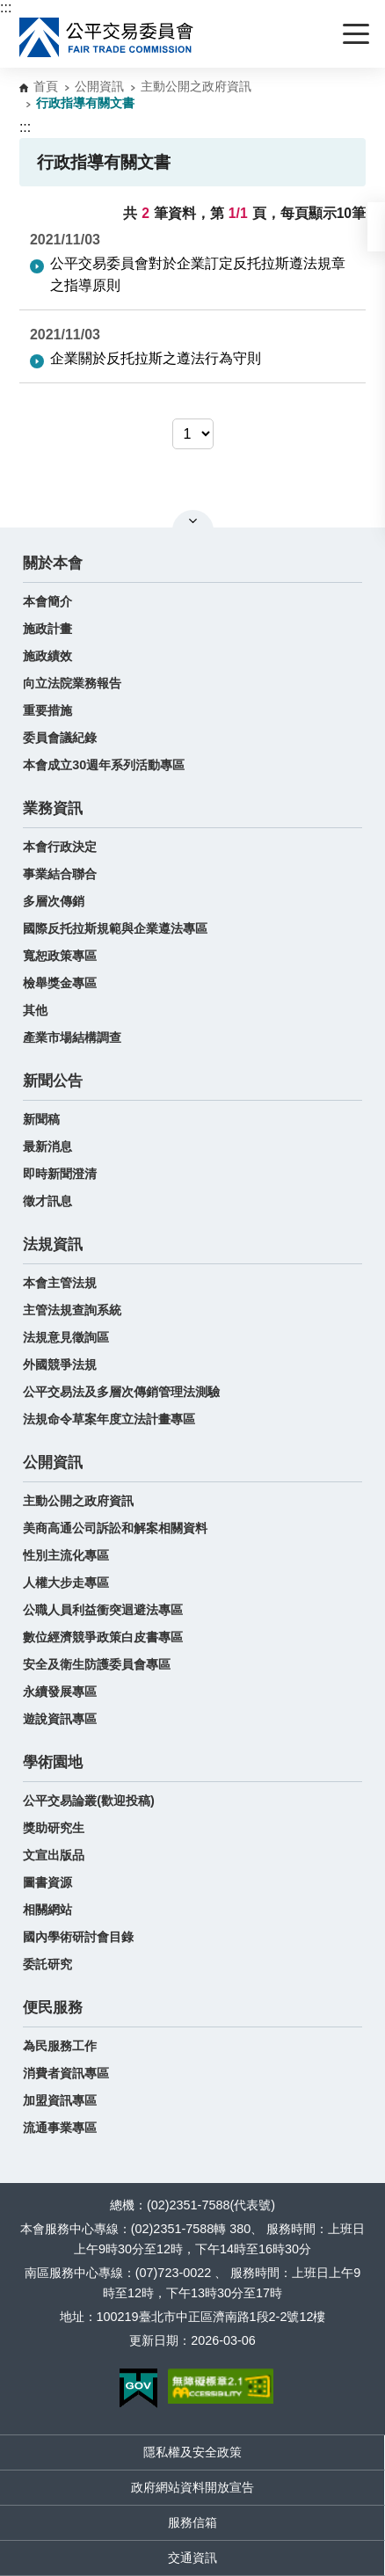 Image resolution: width=385 pixels, height=2576 pixels. What do you see at coordinates (60, 2100) in the screenshot?
I see `加盟資訊專區` at bounding box center [60, 2100].